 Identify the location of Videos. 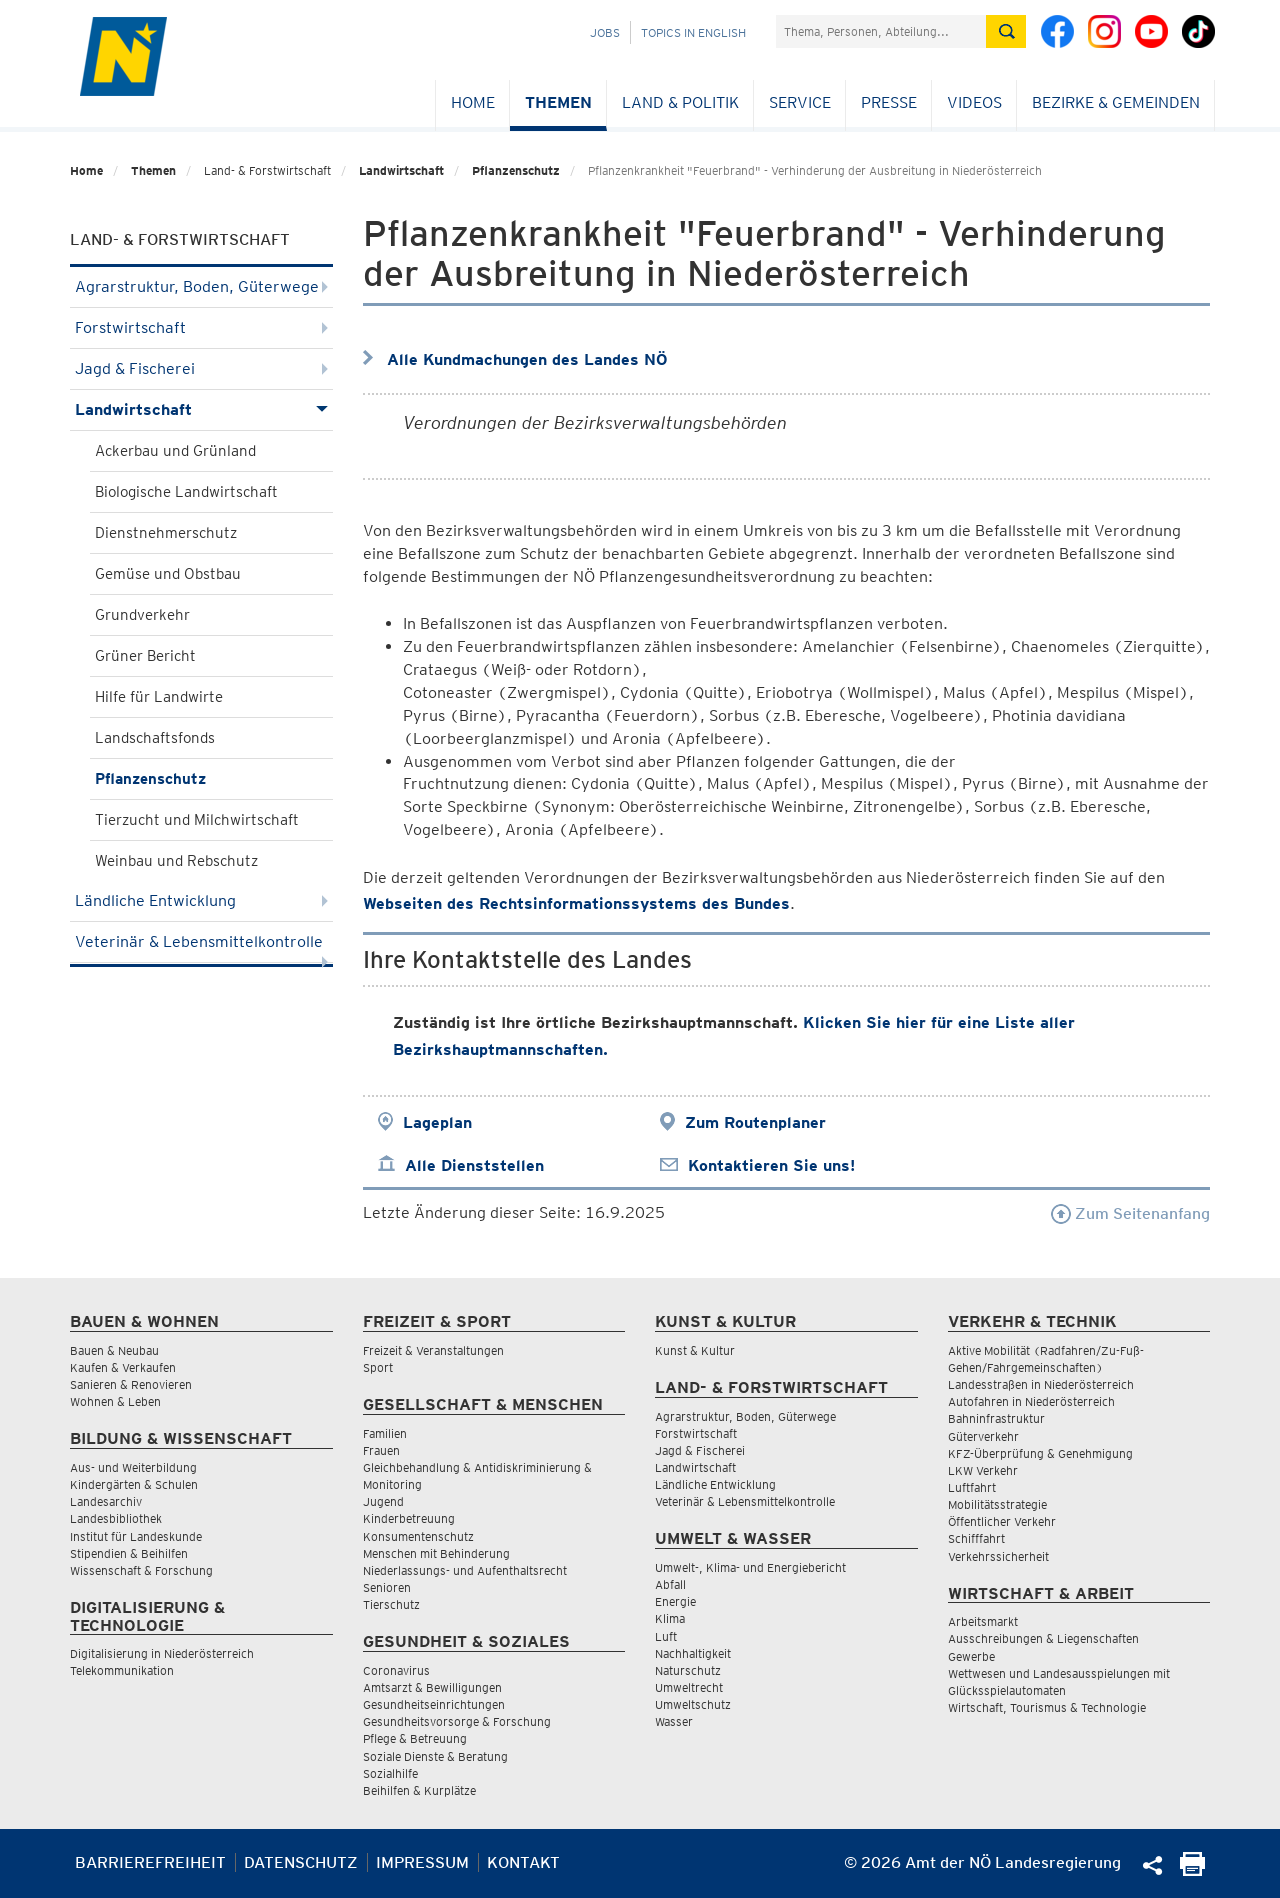
(974, 102).